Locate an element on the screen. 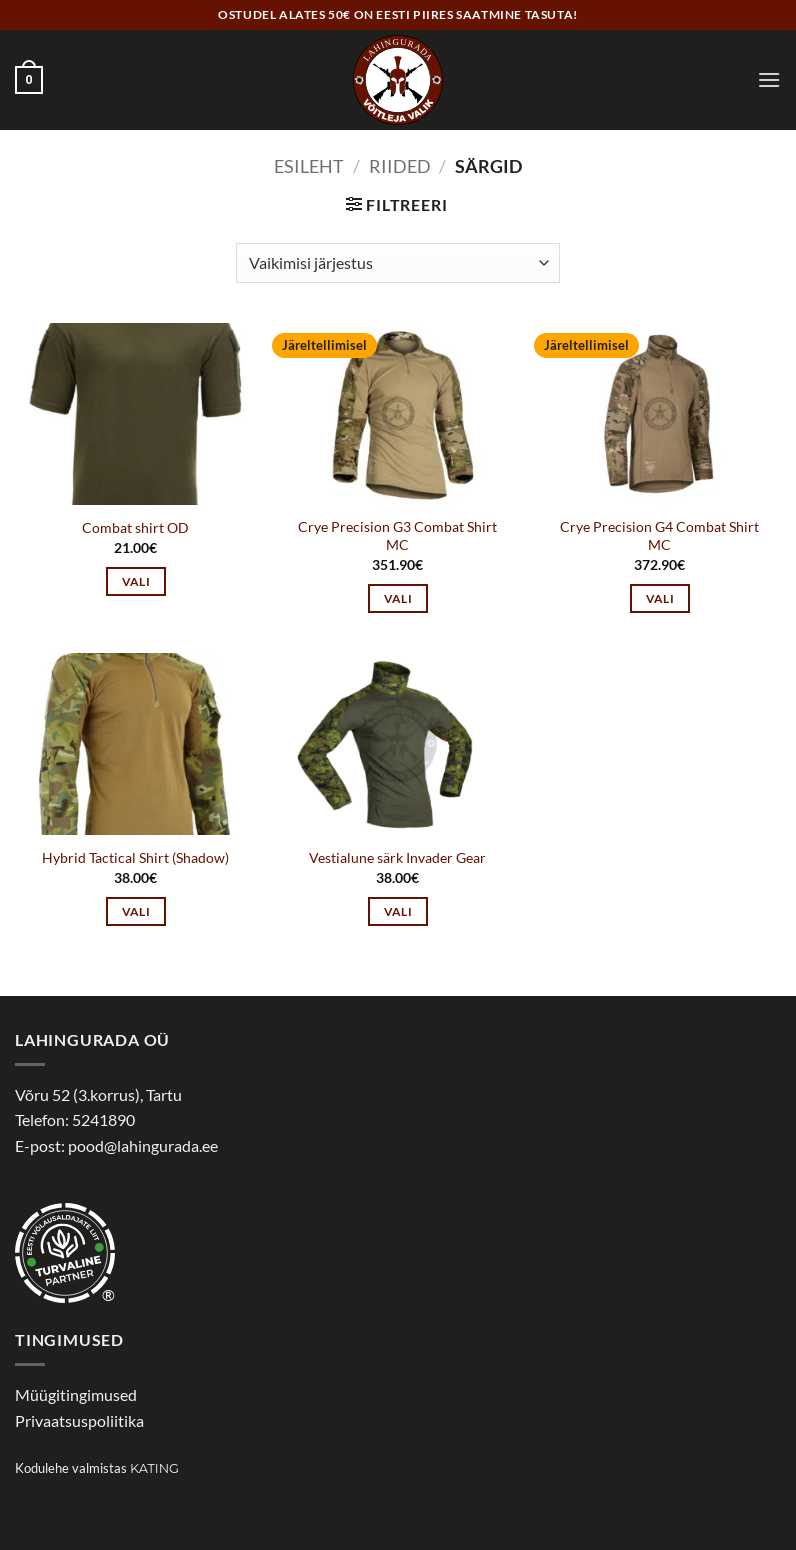  [button] is located at coordinates (29, 80).